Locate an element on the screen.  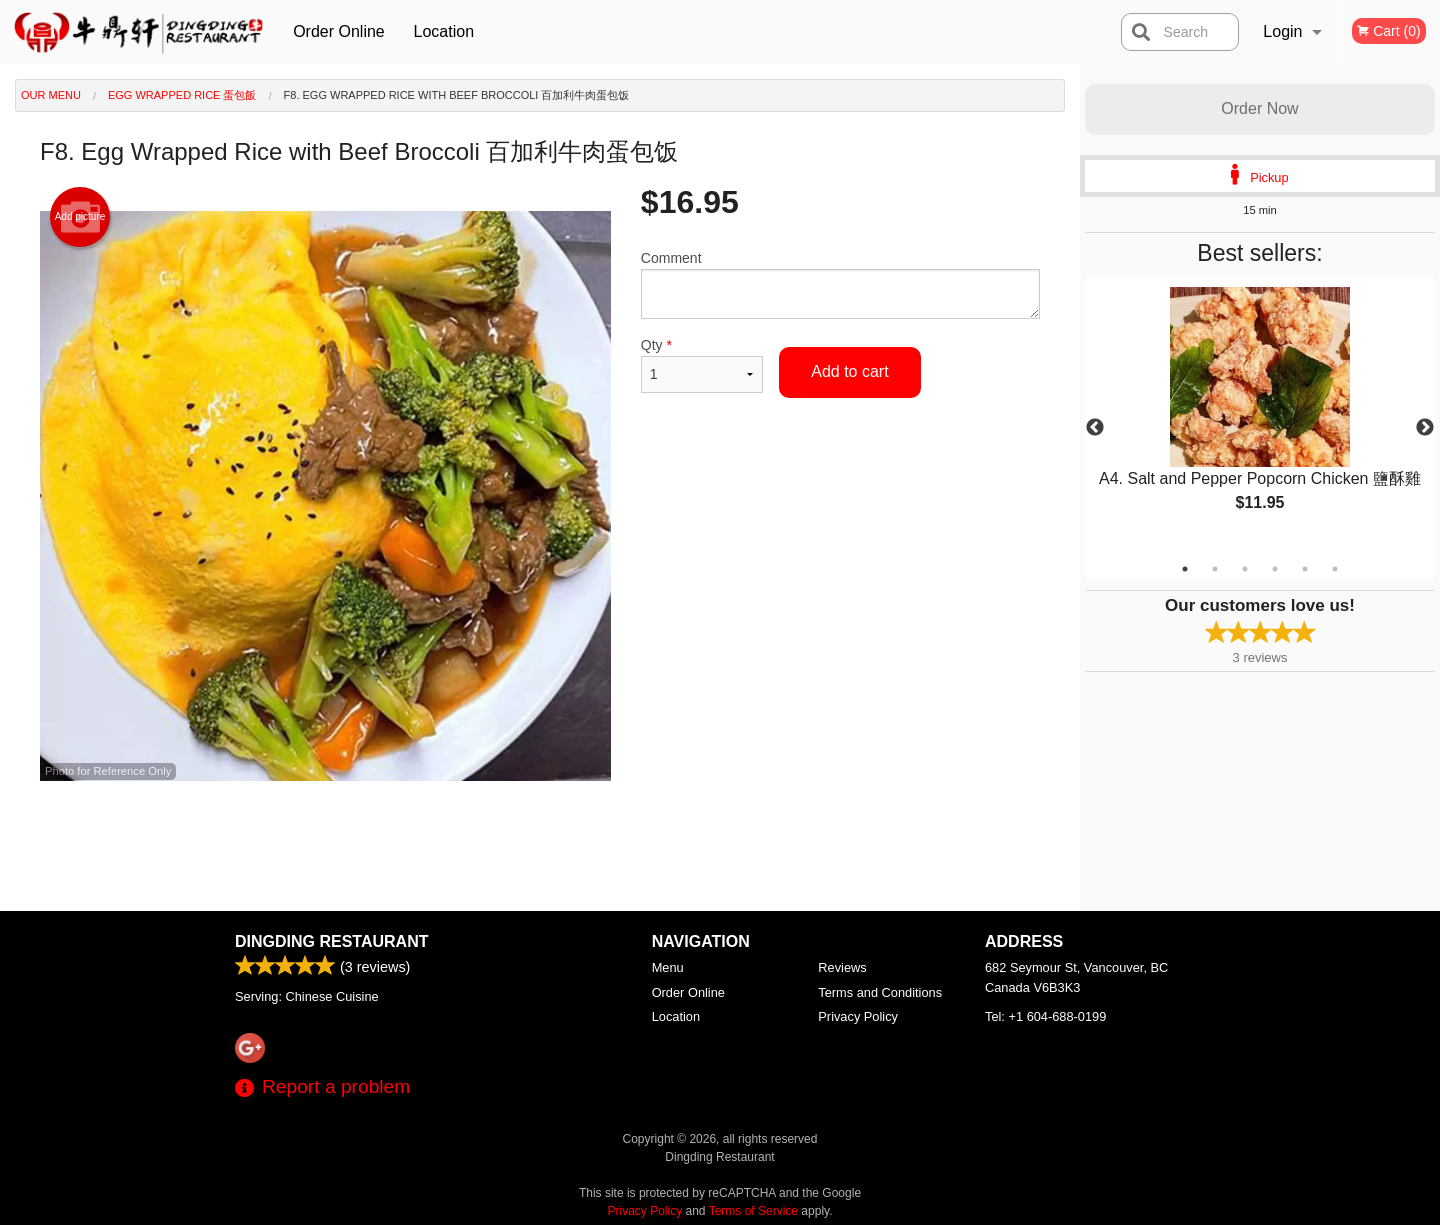
[tabpanel] is located at coordinates (1260, 416).